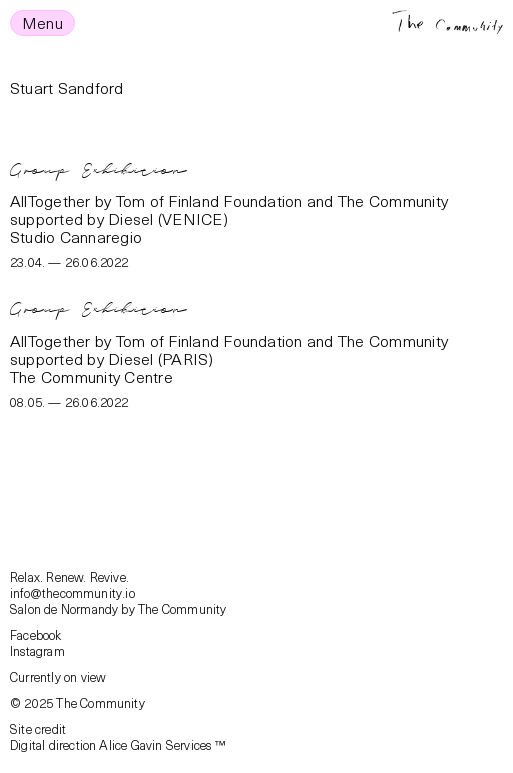 Image resolution: width=513 pixels, height=773 pixels. I want to click on AllTogether by Tom of Finland Foundation and The Community supported by Diesel (PARIS), so click(229, 349).